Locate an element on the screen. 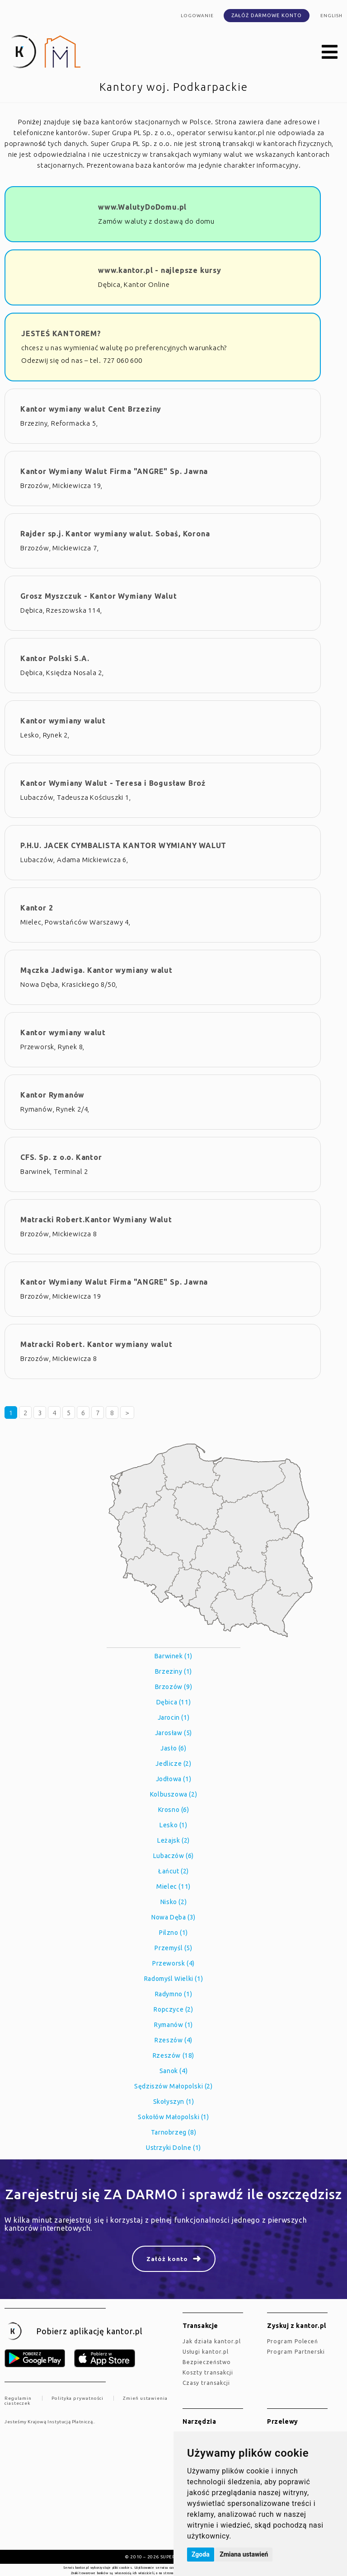  Załóż konto is located at coordinates (167, 2259).